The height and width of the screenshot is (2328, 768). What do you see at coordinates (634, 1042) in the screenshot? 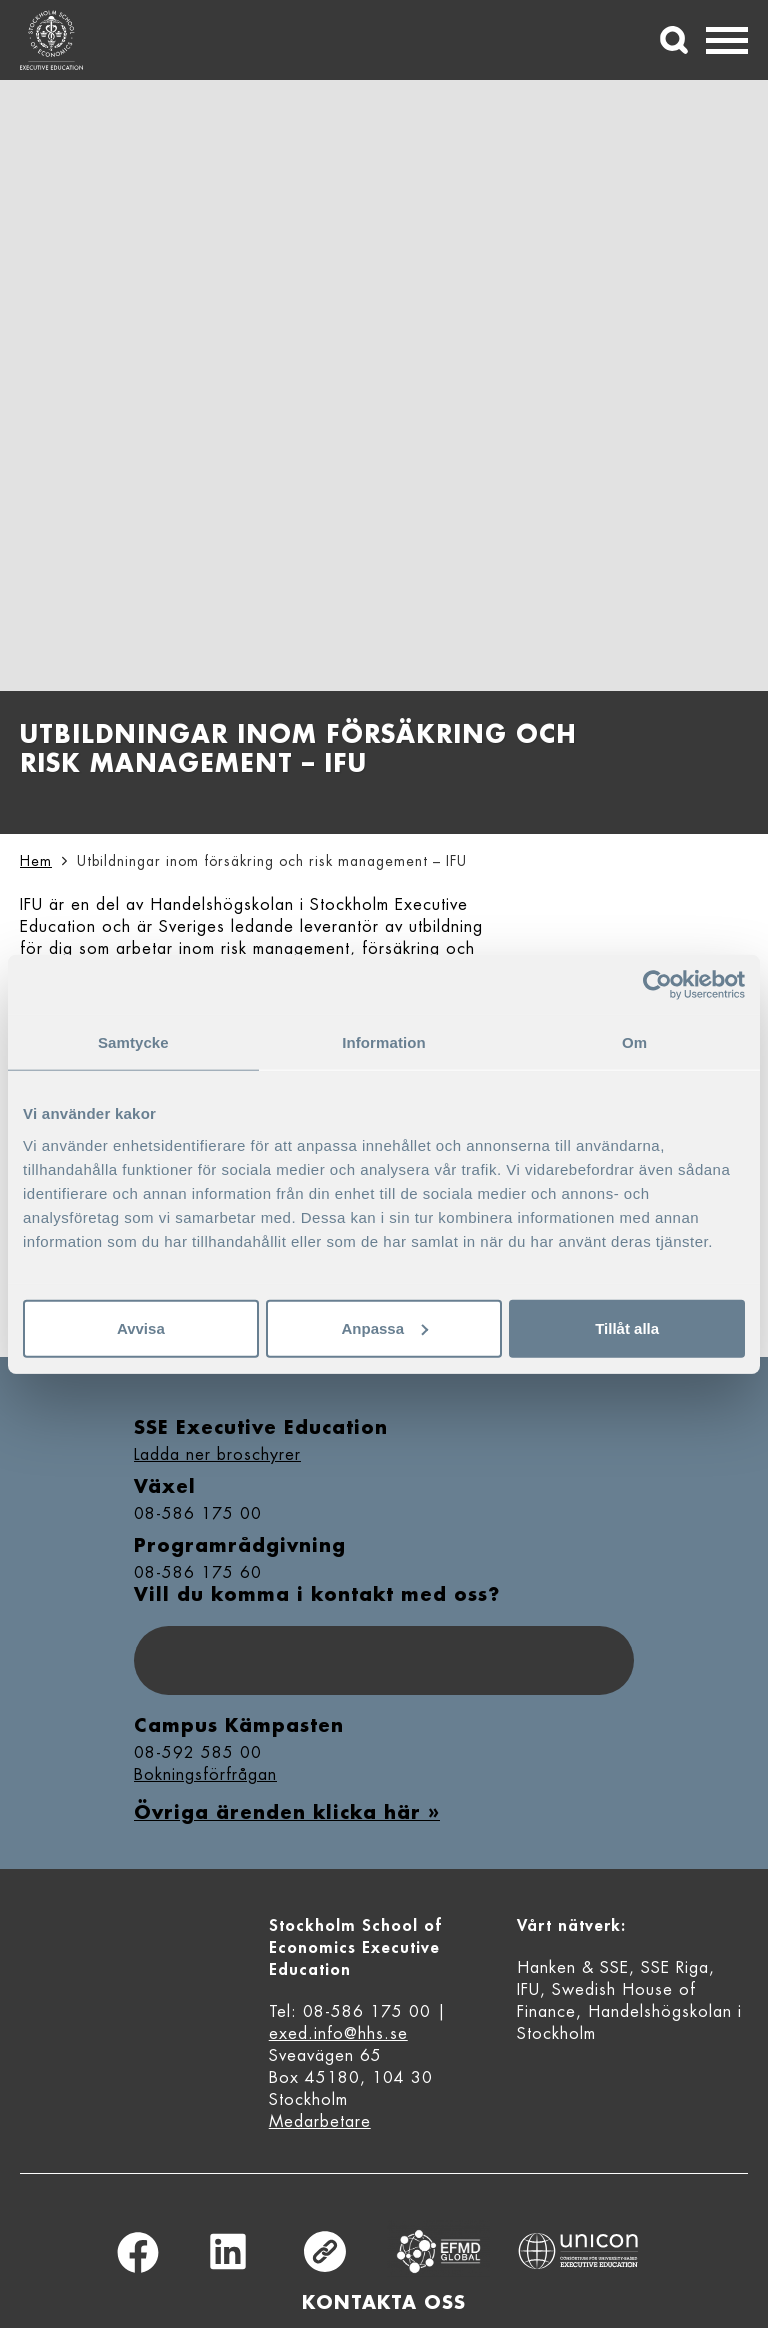
I see `Om [tab]` at bounding box center [634, 1042].